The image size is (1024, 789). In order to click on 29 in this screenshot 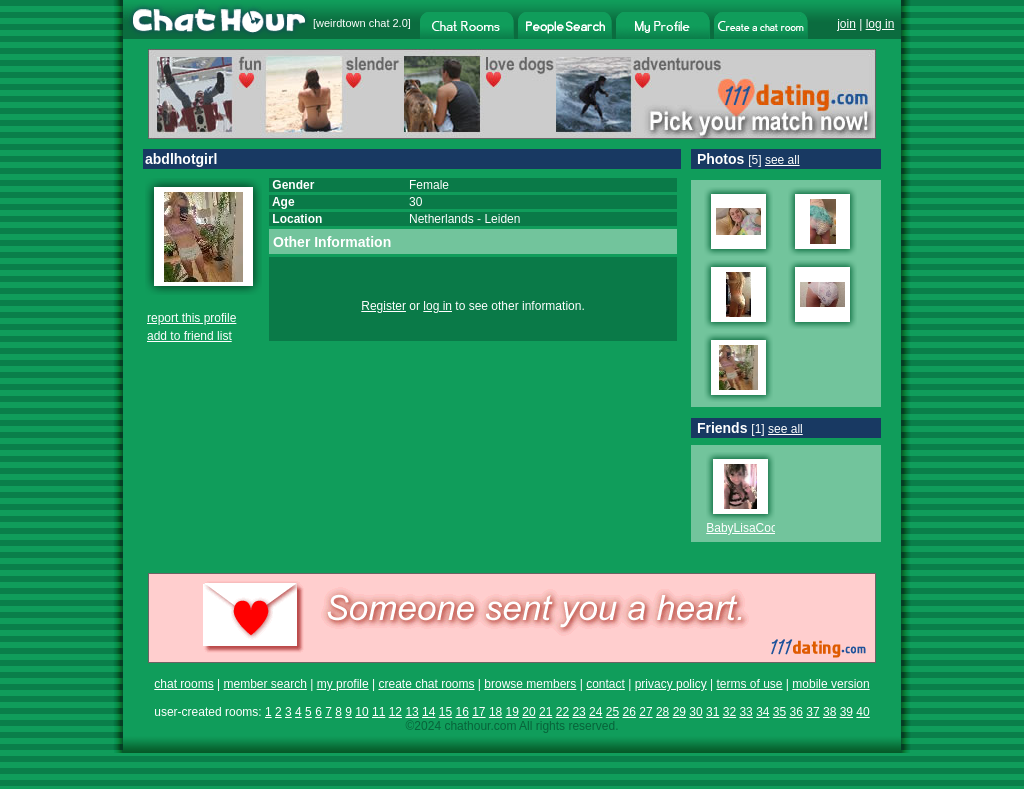, I will do `click(679, 712)`.